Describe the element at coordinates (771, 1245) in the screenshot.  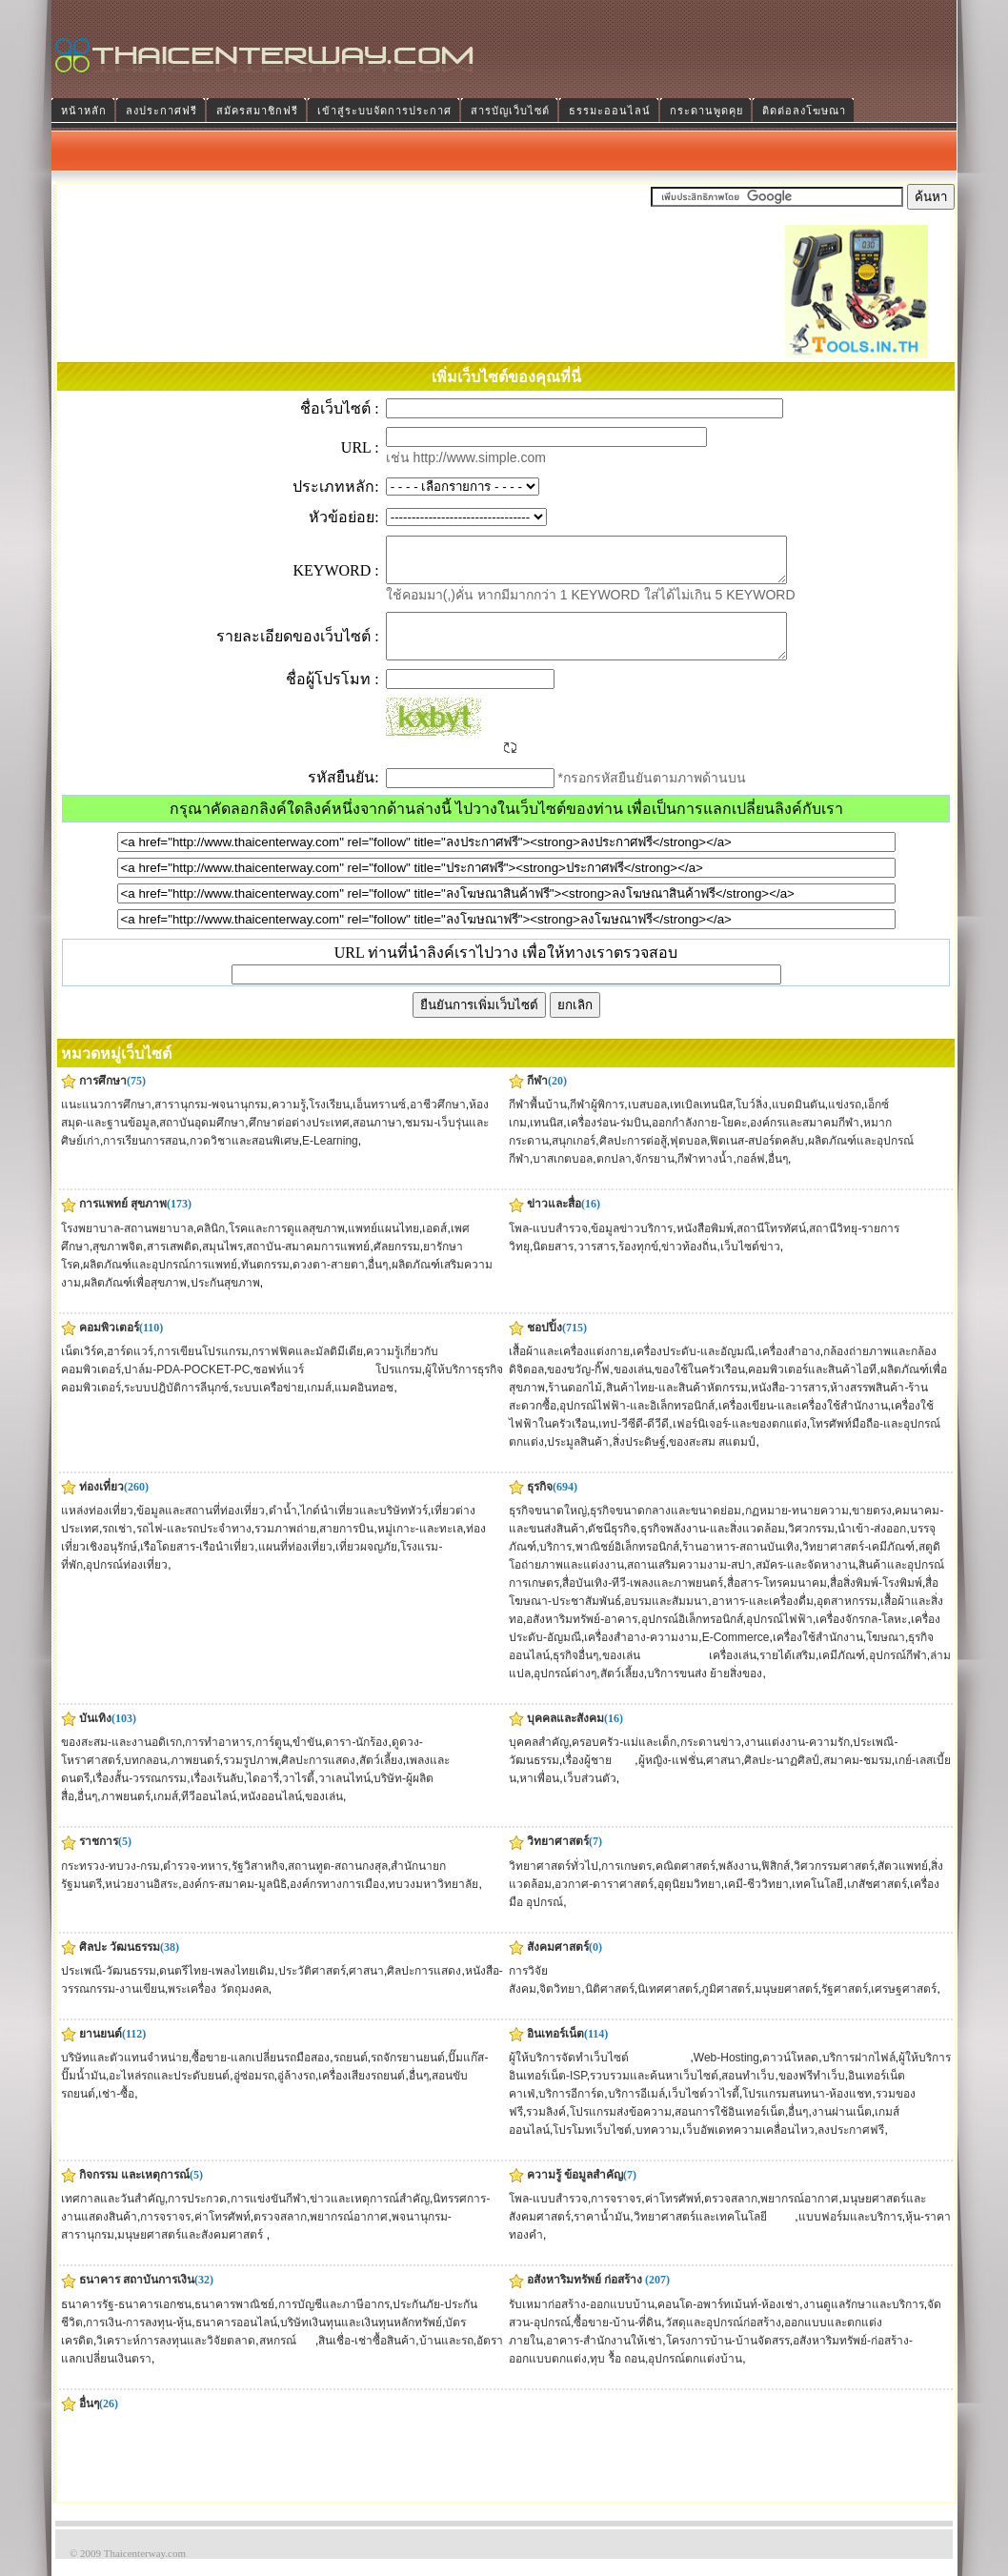
I see `สถานีโทรทัศน์` at that location.